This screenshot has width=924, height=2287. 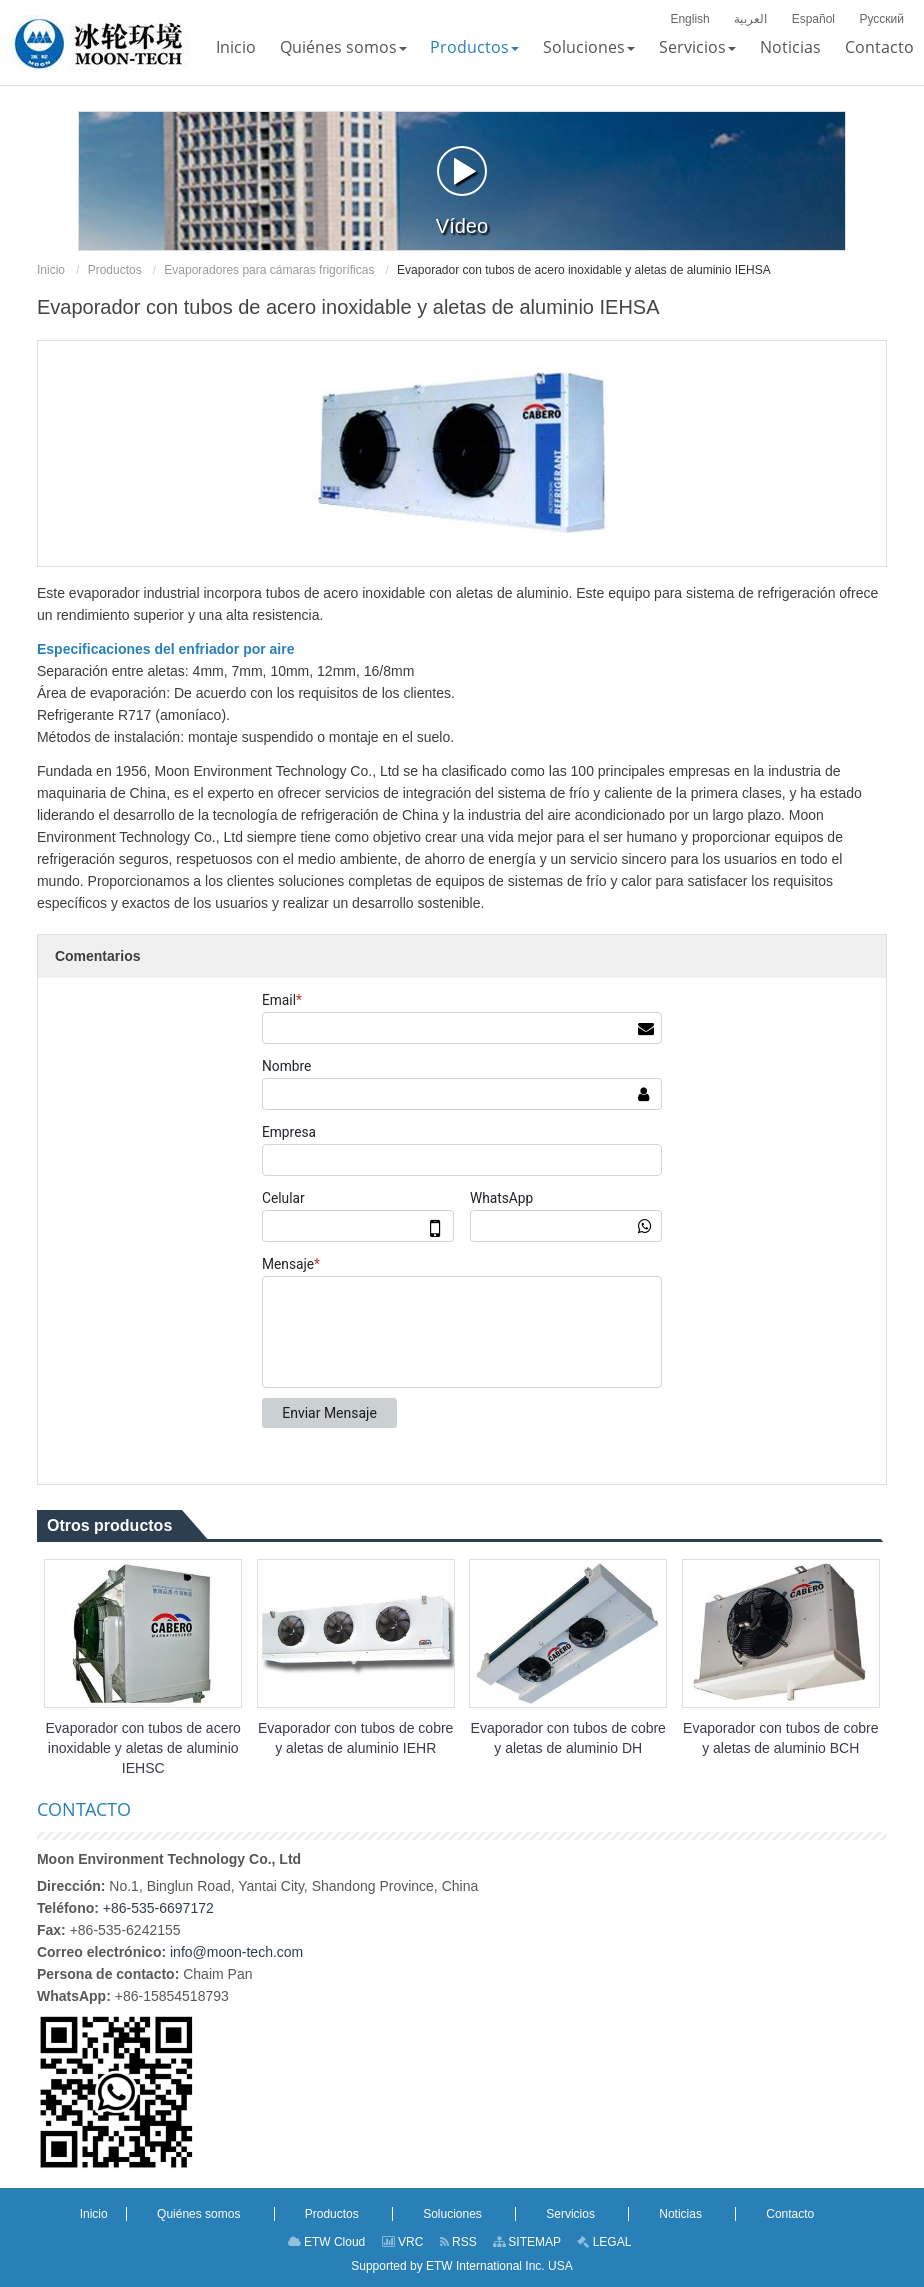 I want to click on Evaporador con tubos de acero inoxidable y aletas de aluminio IEHSC, so click(x=143, y=1748).